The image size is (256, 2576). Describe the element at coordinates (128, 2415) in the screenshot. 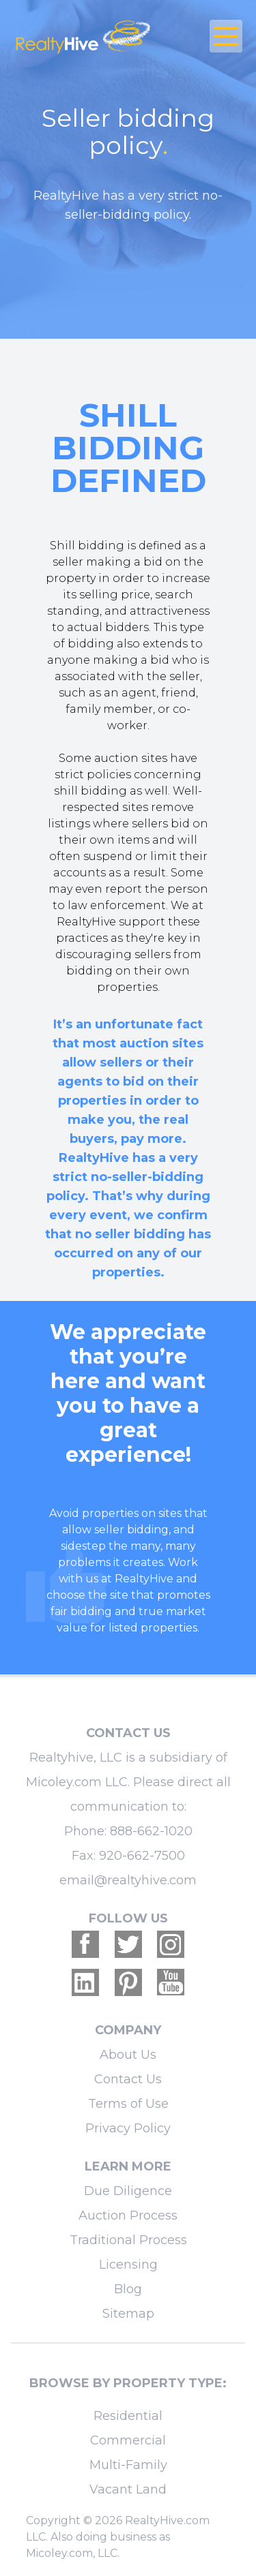

I see `Residential` at that location.